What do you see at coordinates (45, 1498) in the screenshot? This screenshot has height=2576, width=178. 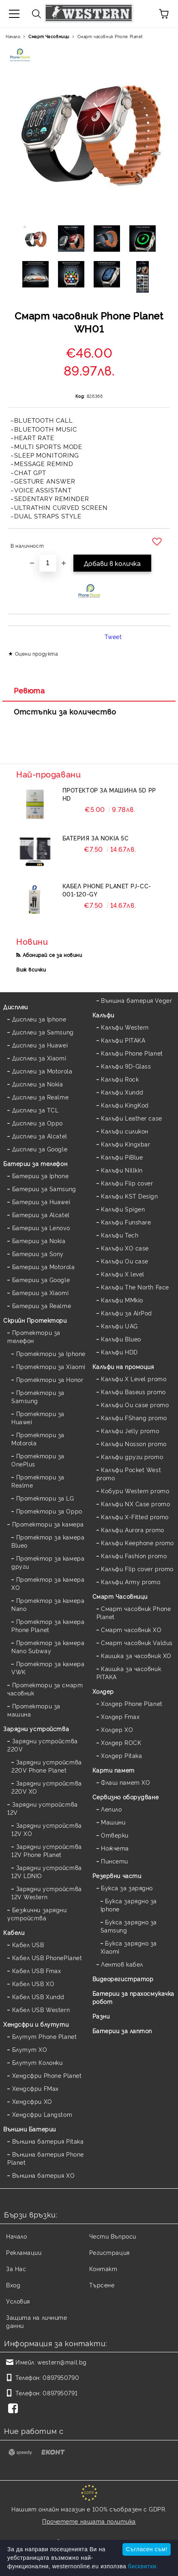 I see `Протектори за LG` at bounding box center [45, 1498].